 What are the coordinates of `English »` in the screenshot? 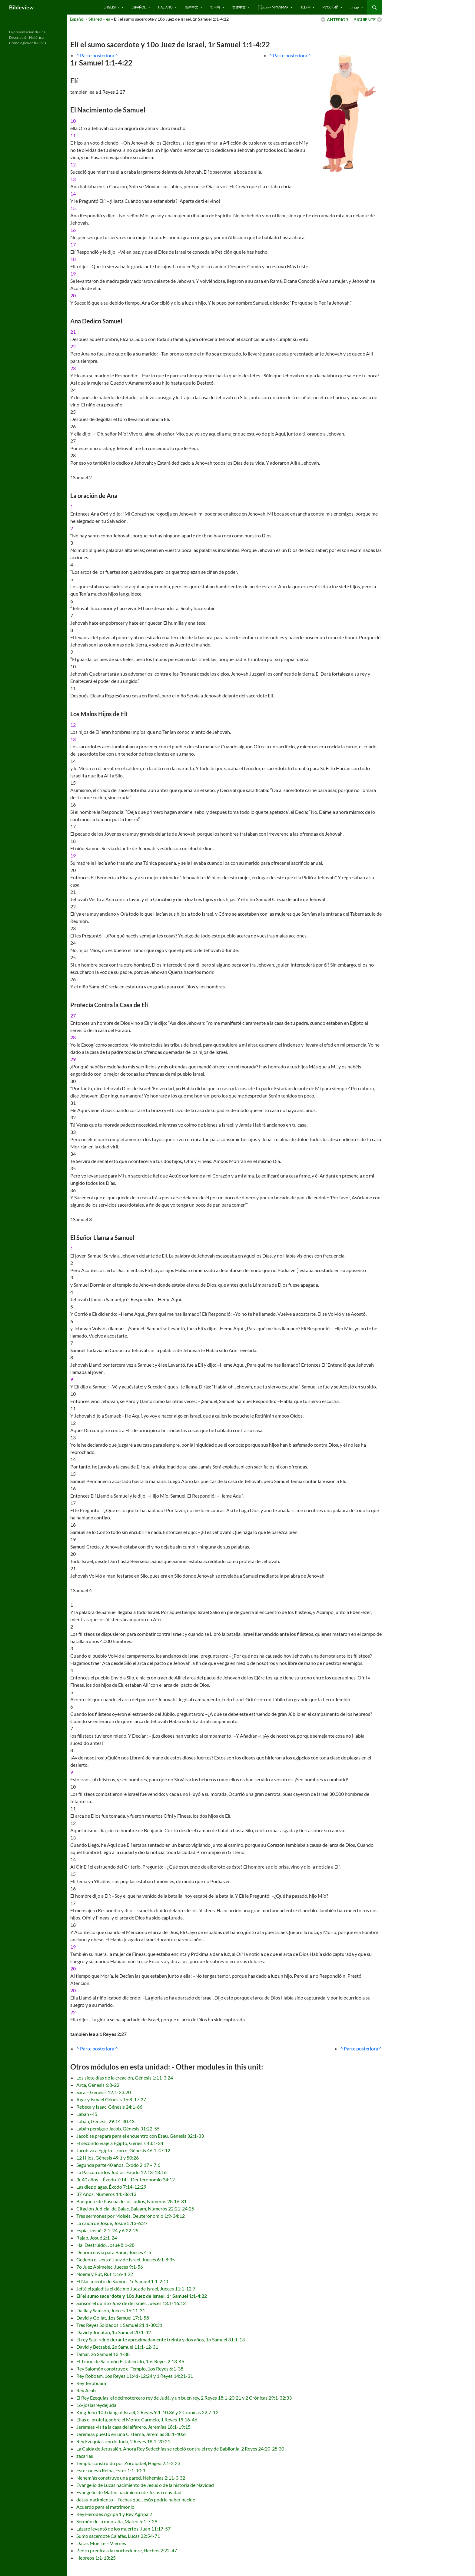 It's located at (111, 7).